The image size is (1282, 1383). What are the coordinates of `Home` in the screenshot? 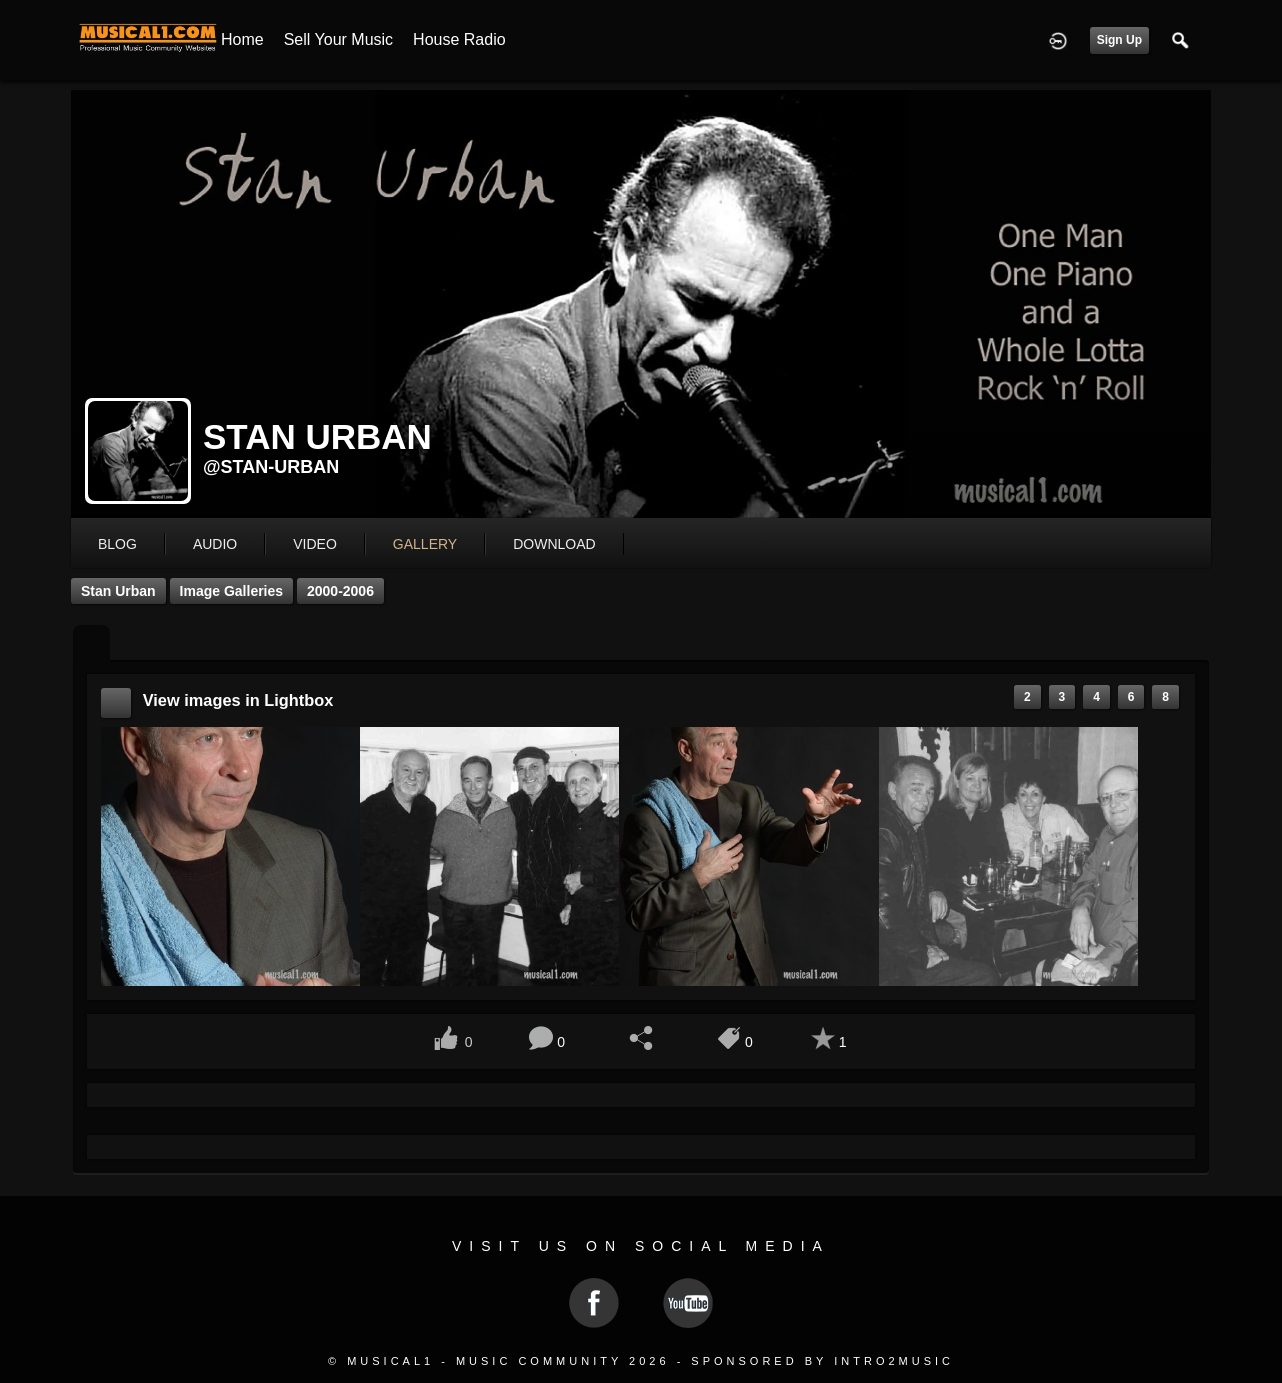 It's located at (242, 39).